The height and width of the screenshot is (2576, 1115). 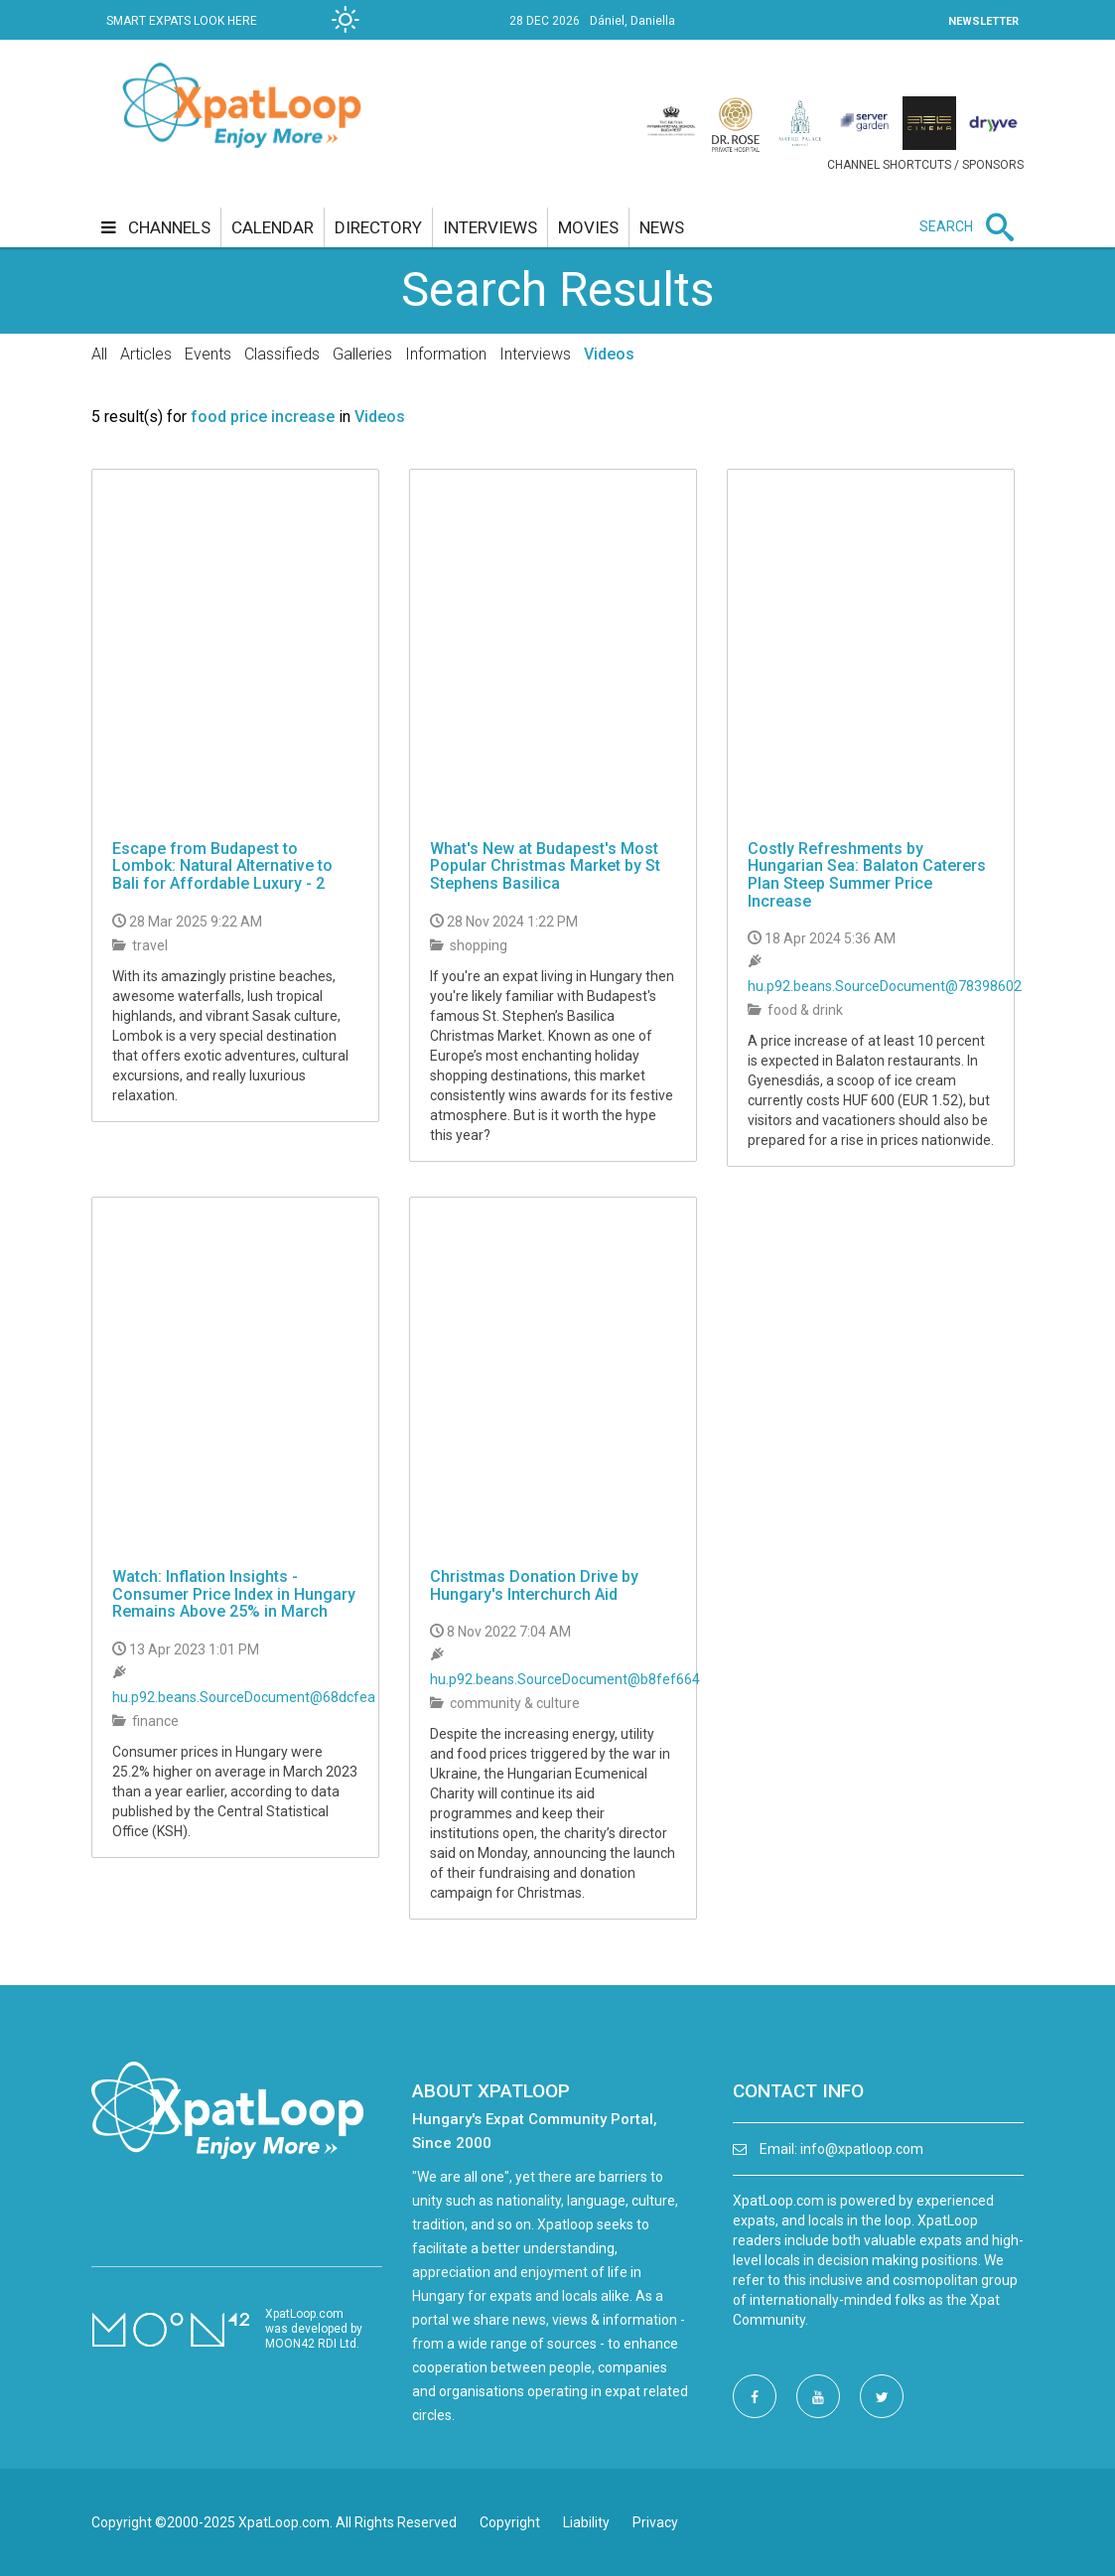 What do you see at coordinates (565, 1679) in the screenshot?
I see `hu.p92.beans.SourceDocument@b8fef664` at bounding box center [565, 1679].